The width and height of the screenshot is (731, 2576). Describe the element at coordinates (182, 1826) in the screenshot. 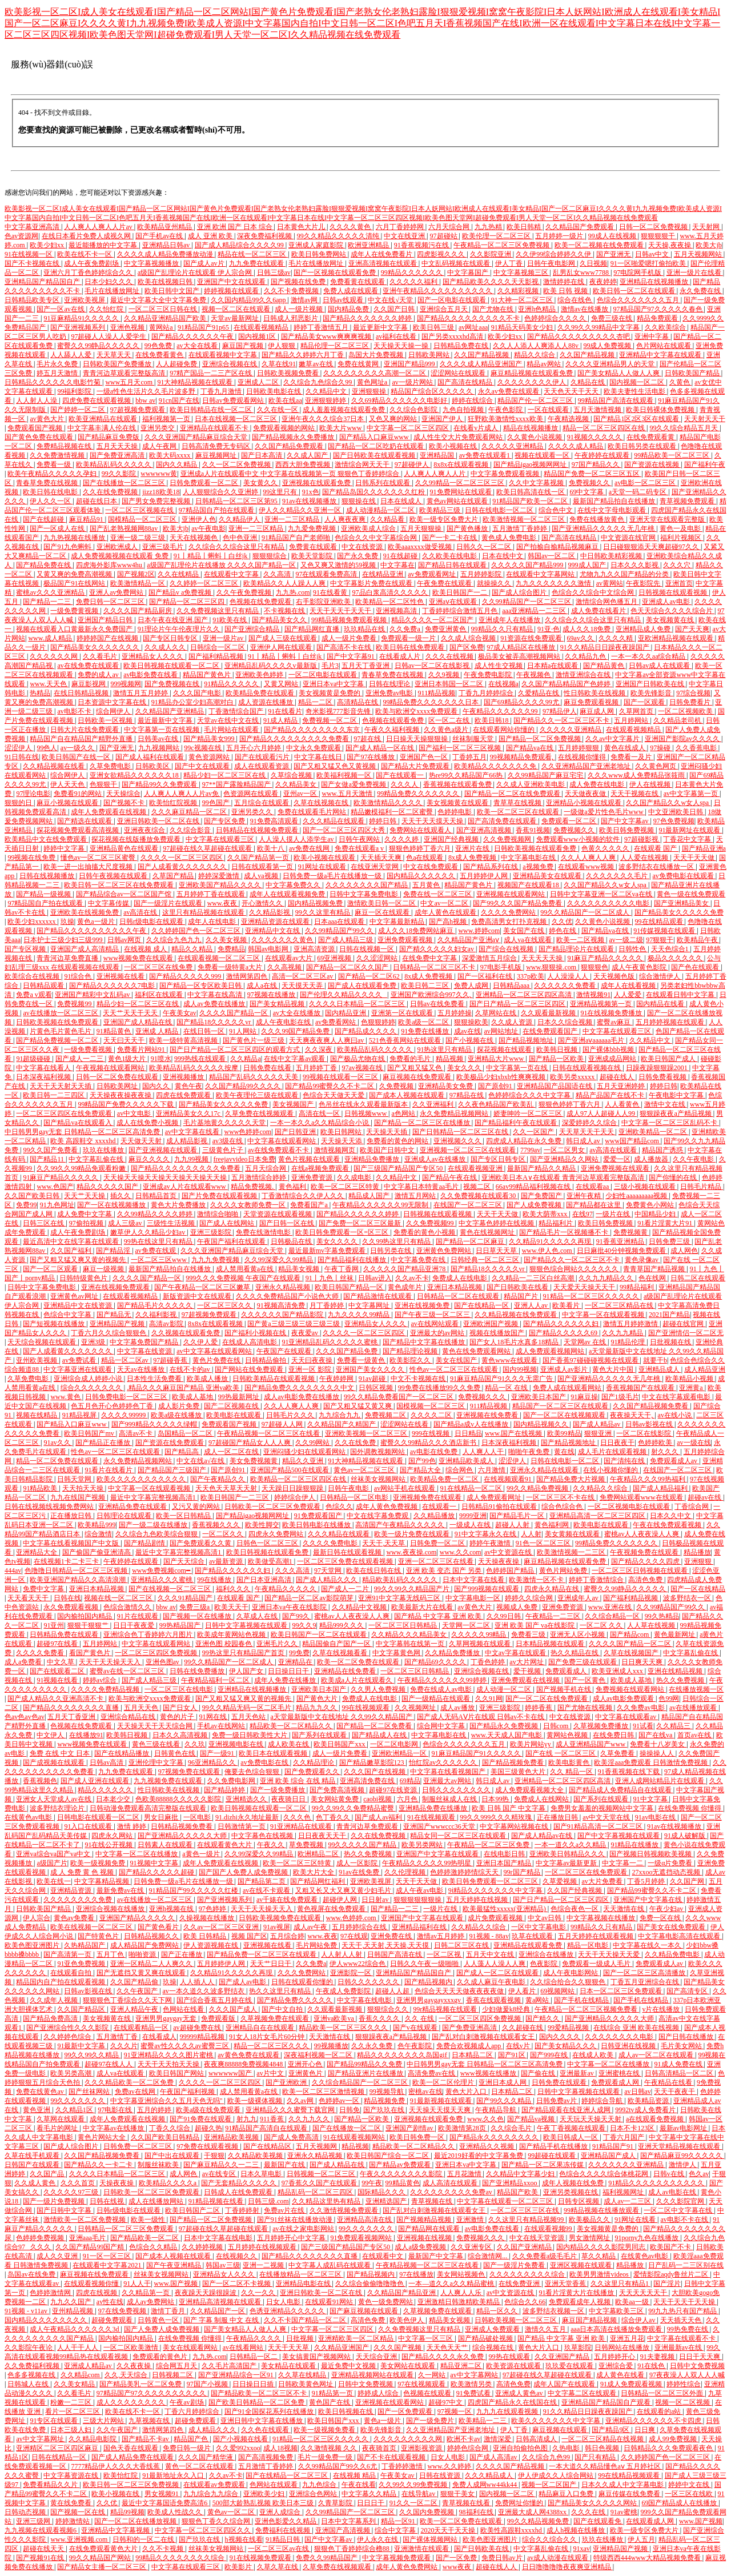

I see `日韩精品视频免费看` at that location.